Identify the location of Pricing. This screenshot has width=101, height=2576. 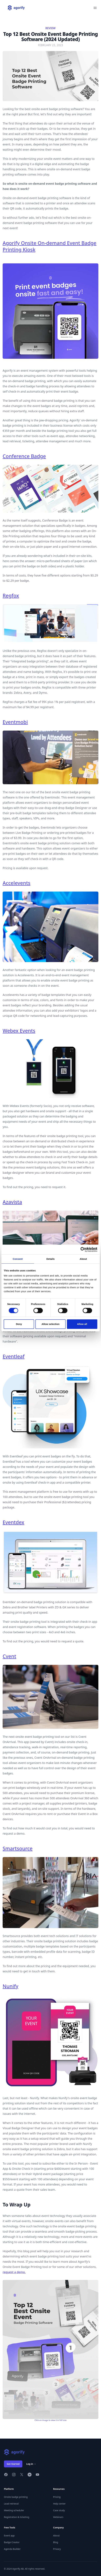
(57, 2496).